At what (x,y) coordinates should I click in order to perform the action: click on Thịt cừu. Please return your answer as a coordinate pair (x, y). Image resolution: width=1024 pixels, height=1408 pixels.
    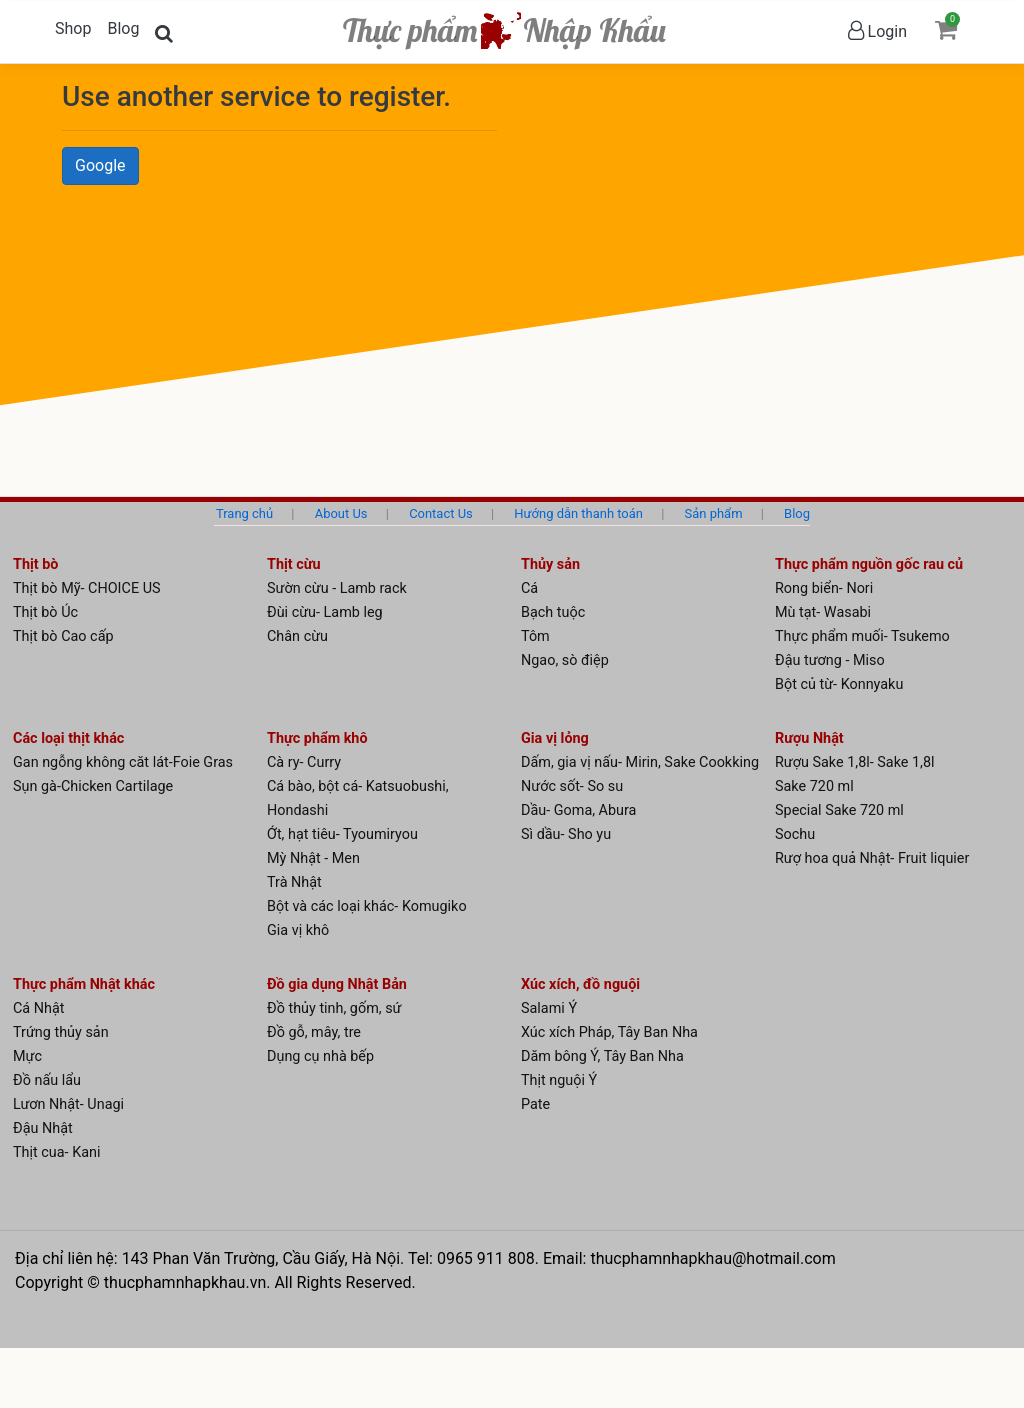
    Looking at the image, I should click on (294, 564).